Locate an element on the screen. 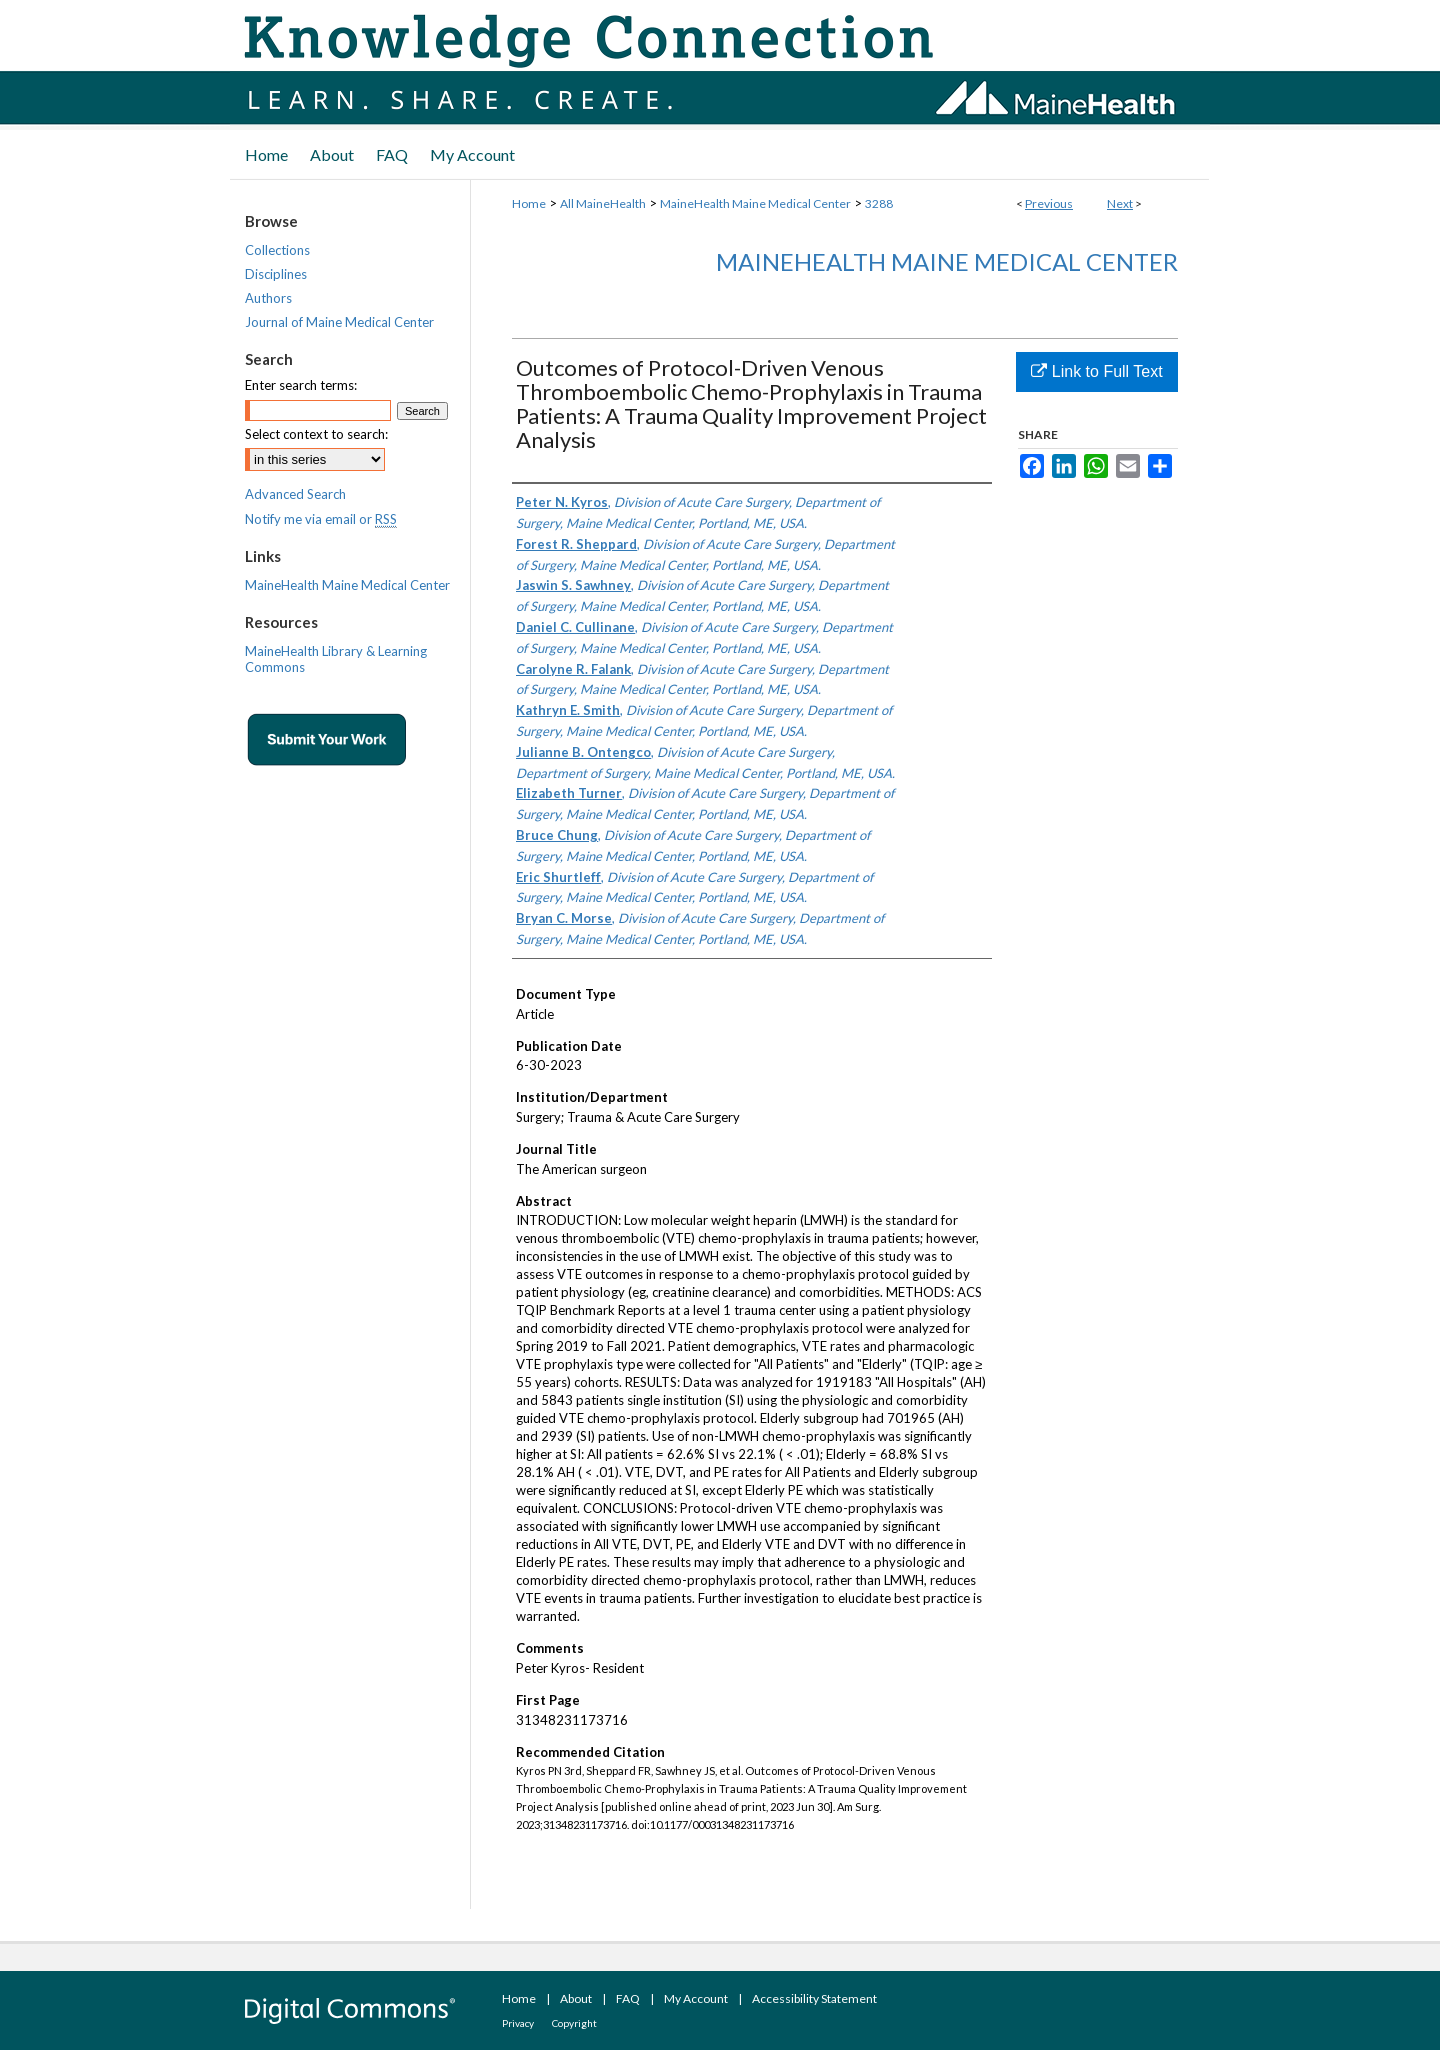 The width and height of the screenshot is (1440, 2050). MaineHealth Library & Learning Commons is located at coordinates (336, 659).